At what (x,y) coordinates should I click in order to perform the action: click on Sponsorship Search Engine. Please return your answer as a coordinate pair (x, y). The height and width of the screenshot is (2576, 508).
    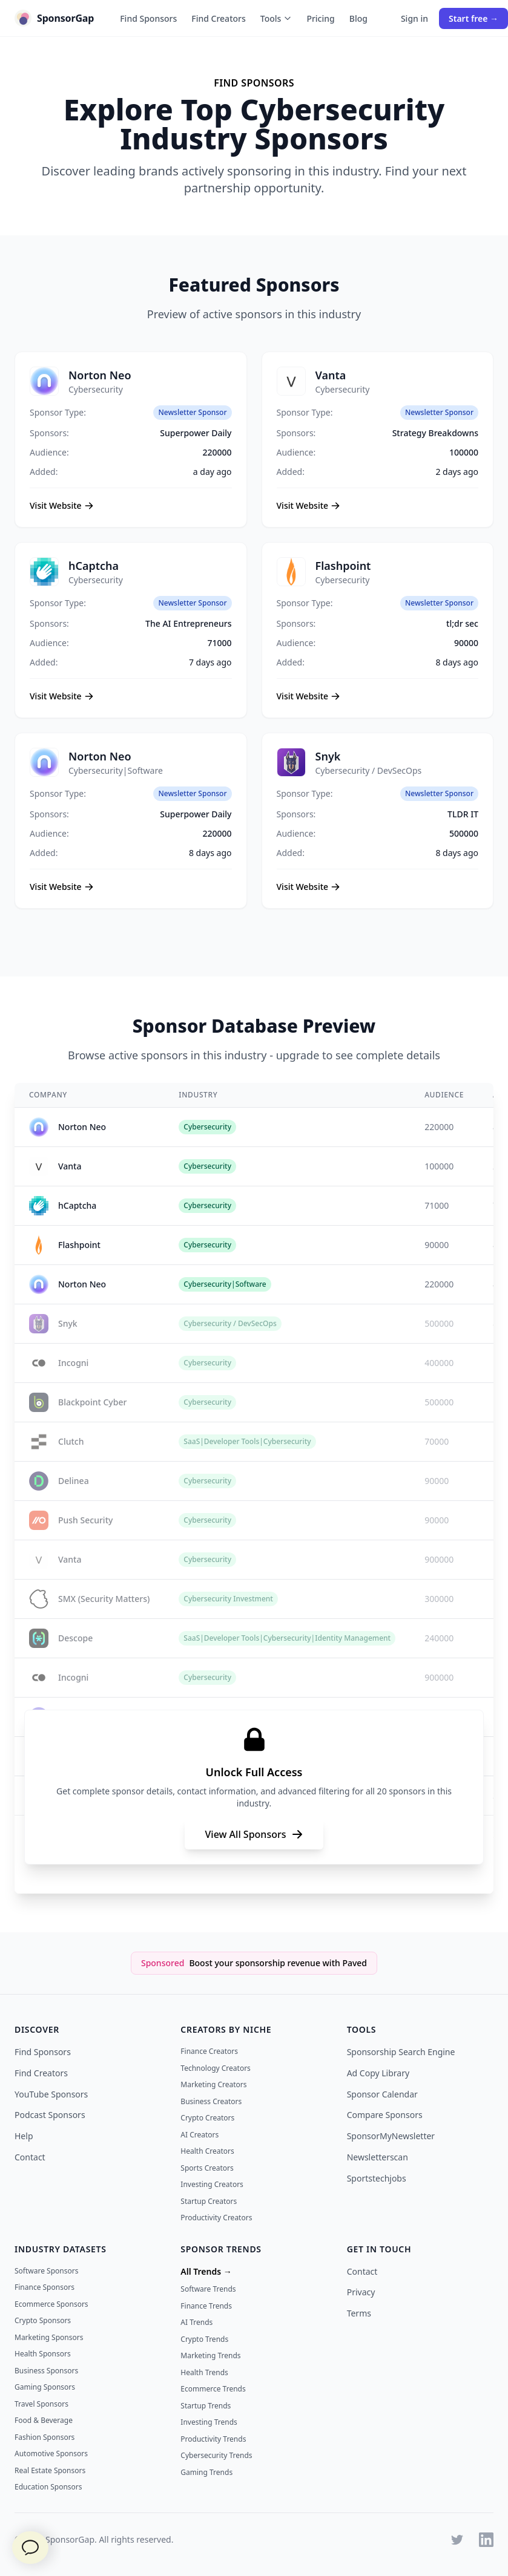
    Looking at the image, I should click on (401, 2052).